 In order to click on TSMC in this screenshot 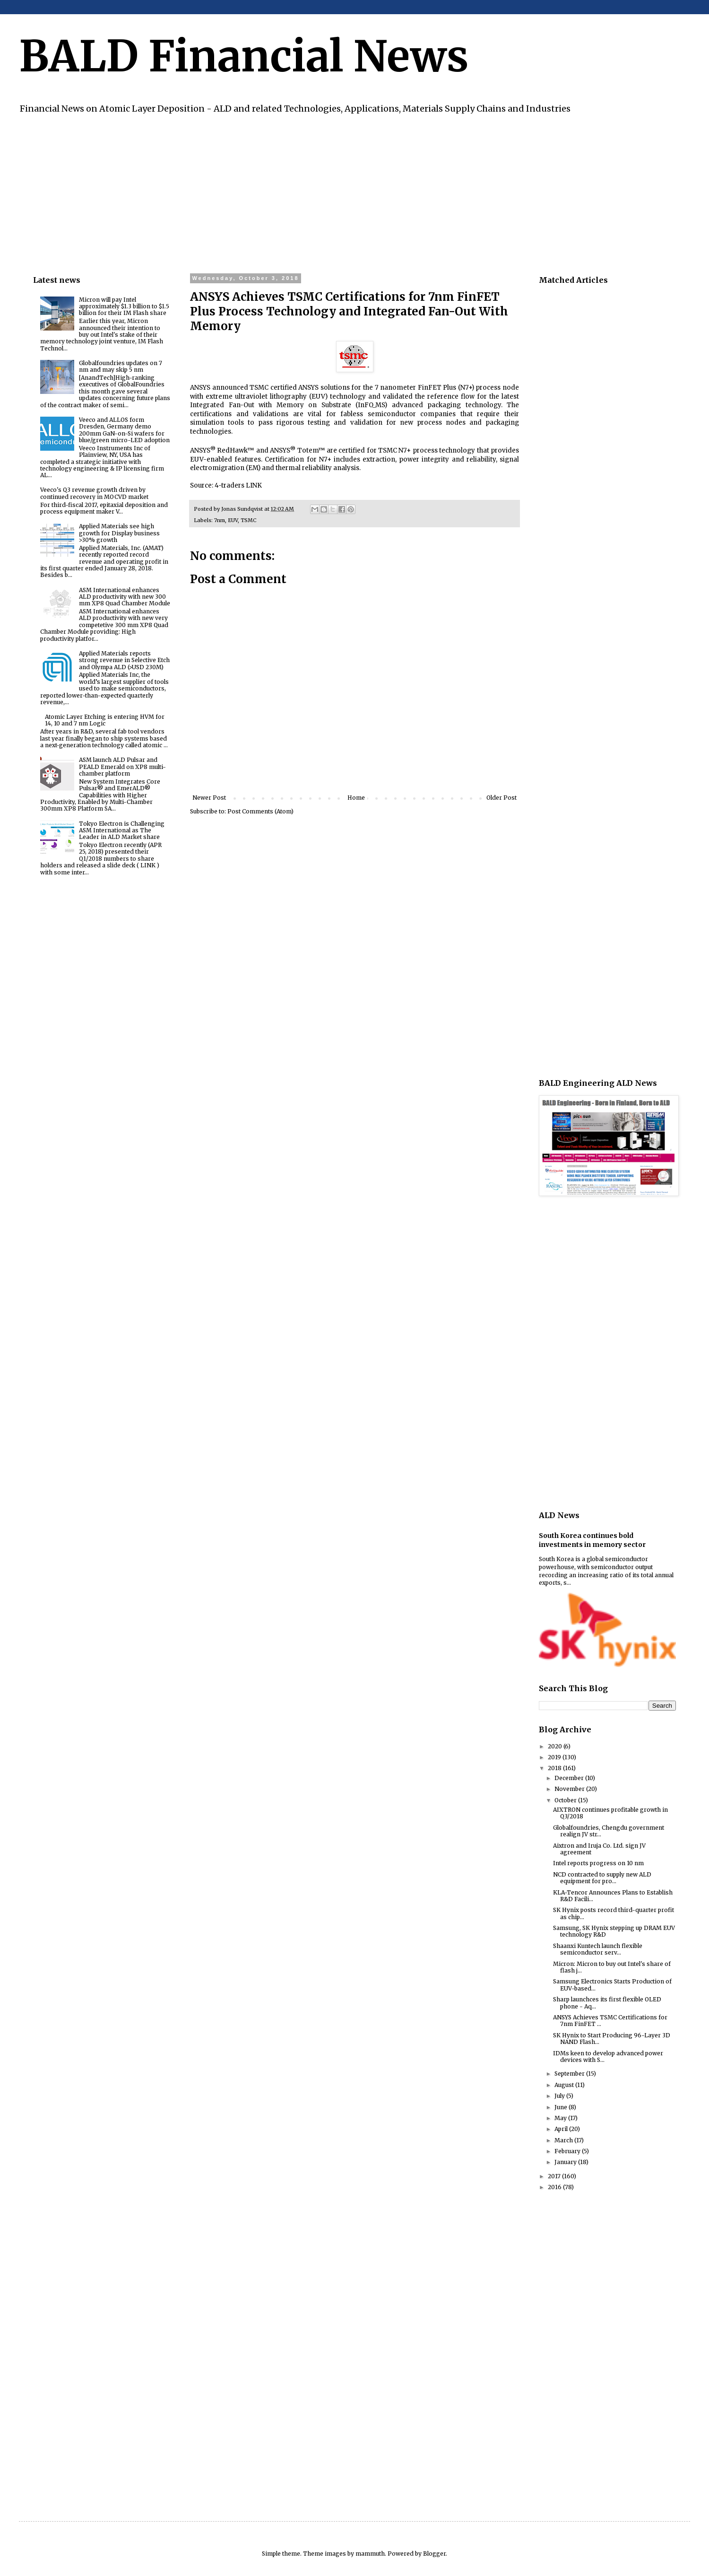, I will do `click(248, 520)`.